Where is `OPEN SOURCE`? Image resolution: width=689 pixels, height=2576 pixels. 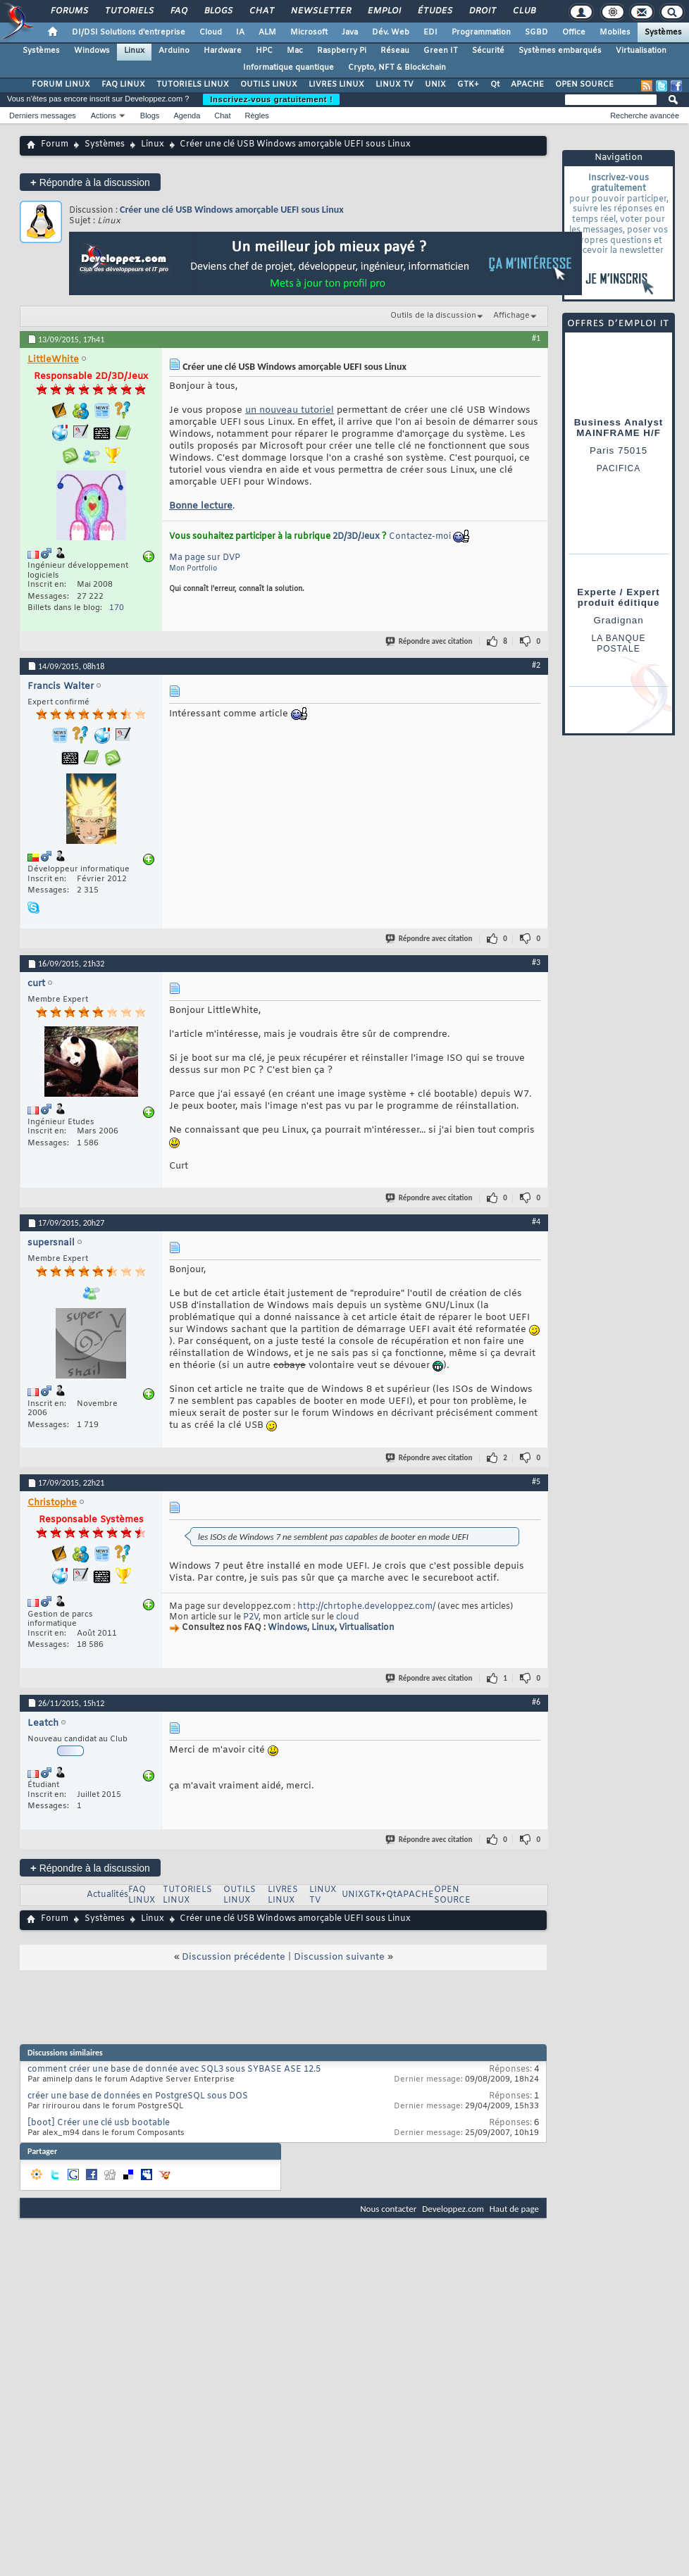 OPEN SOURCE is located at coordinates (584, 84).